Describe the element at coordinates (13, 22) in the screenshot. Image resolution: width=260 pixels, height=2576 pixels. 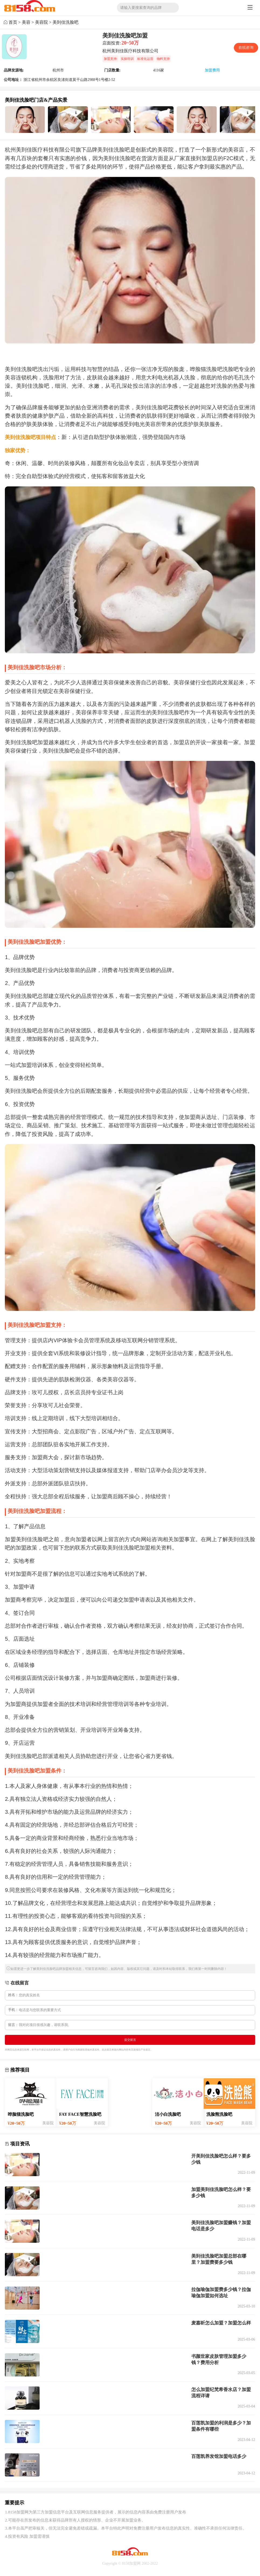
I see `首页` at that location.